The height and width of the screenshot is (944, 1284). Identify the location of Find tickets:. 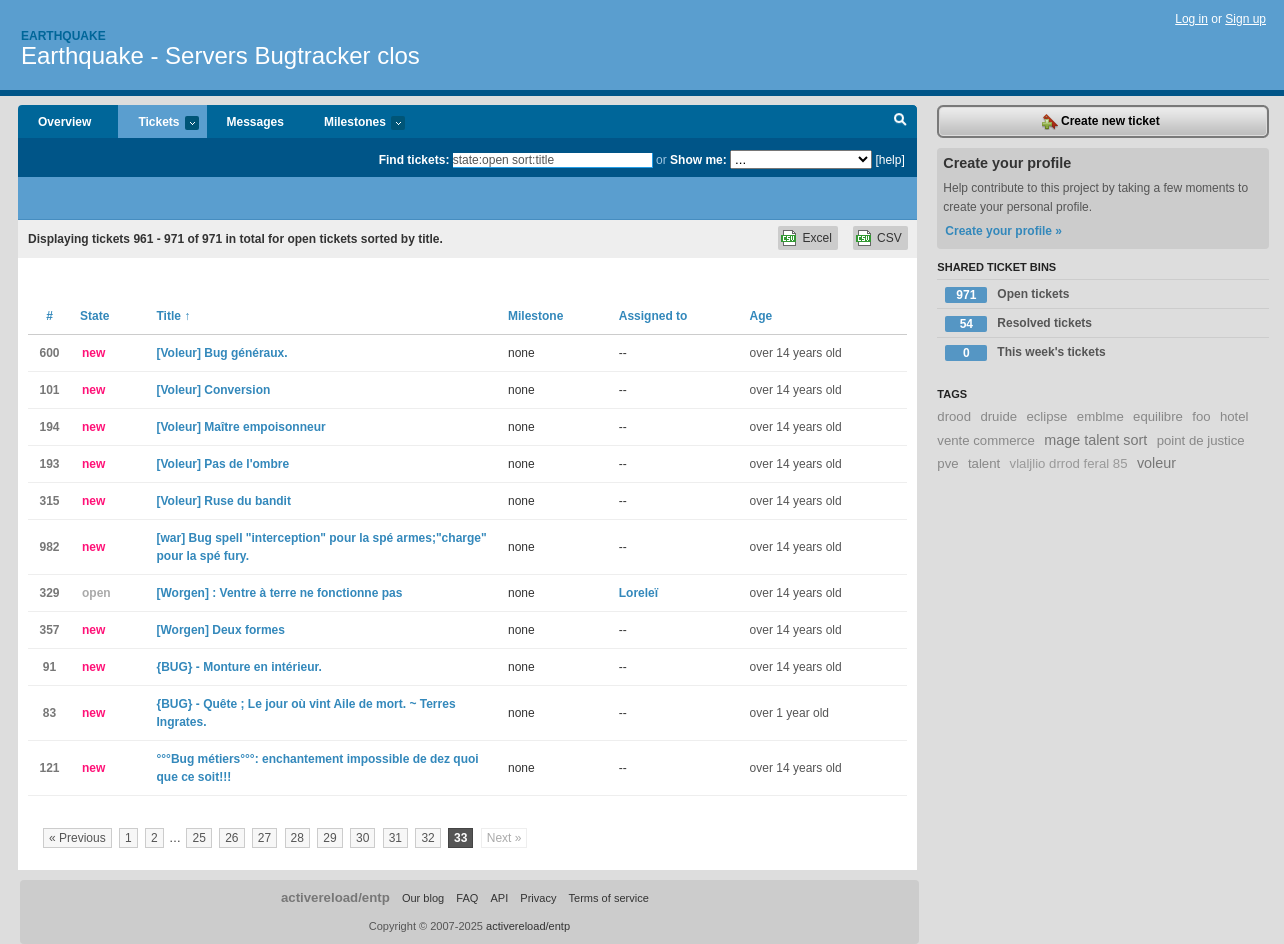
(414, 160).